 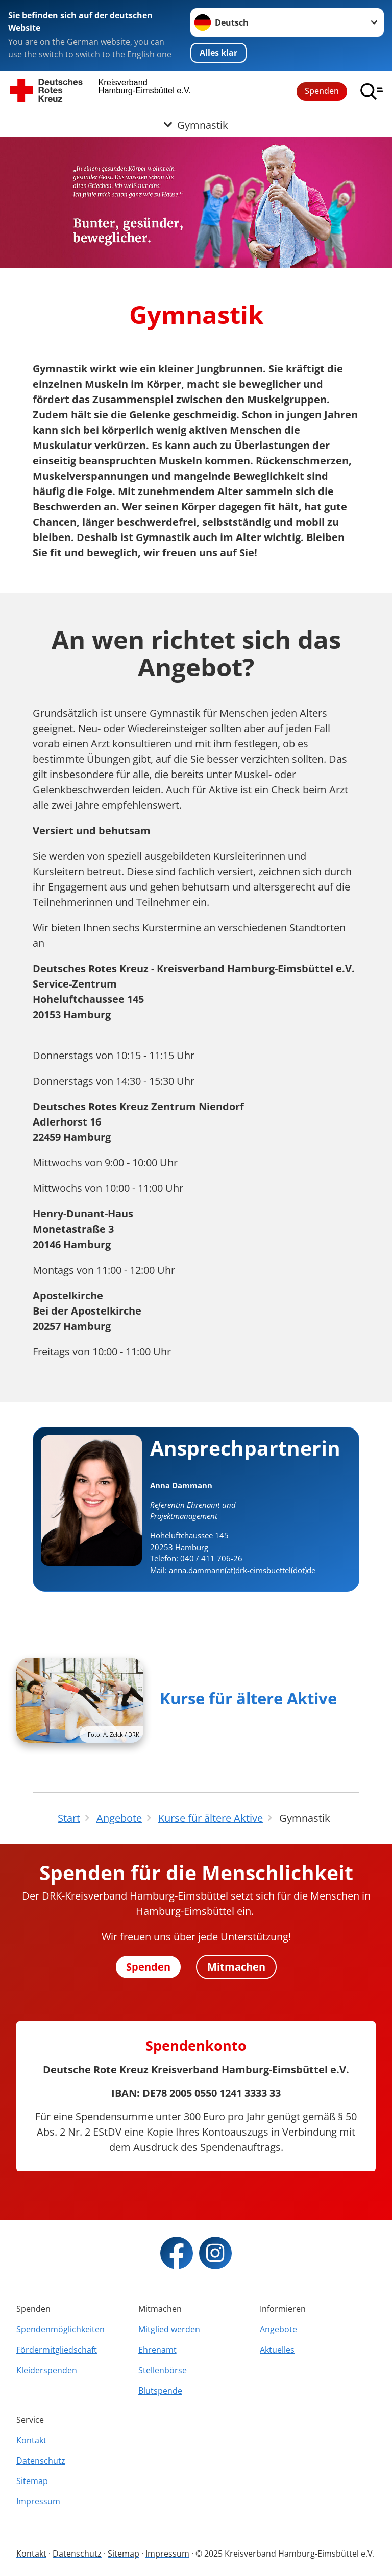 What do you see at coordinates (278, 2329) in the screenshot?
I see `Angebote` at bounding box center [278, 2329].